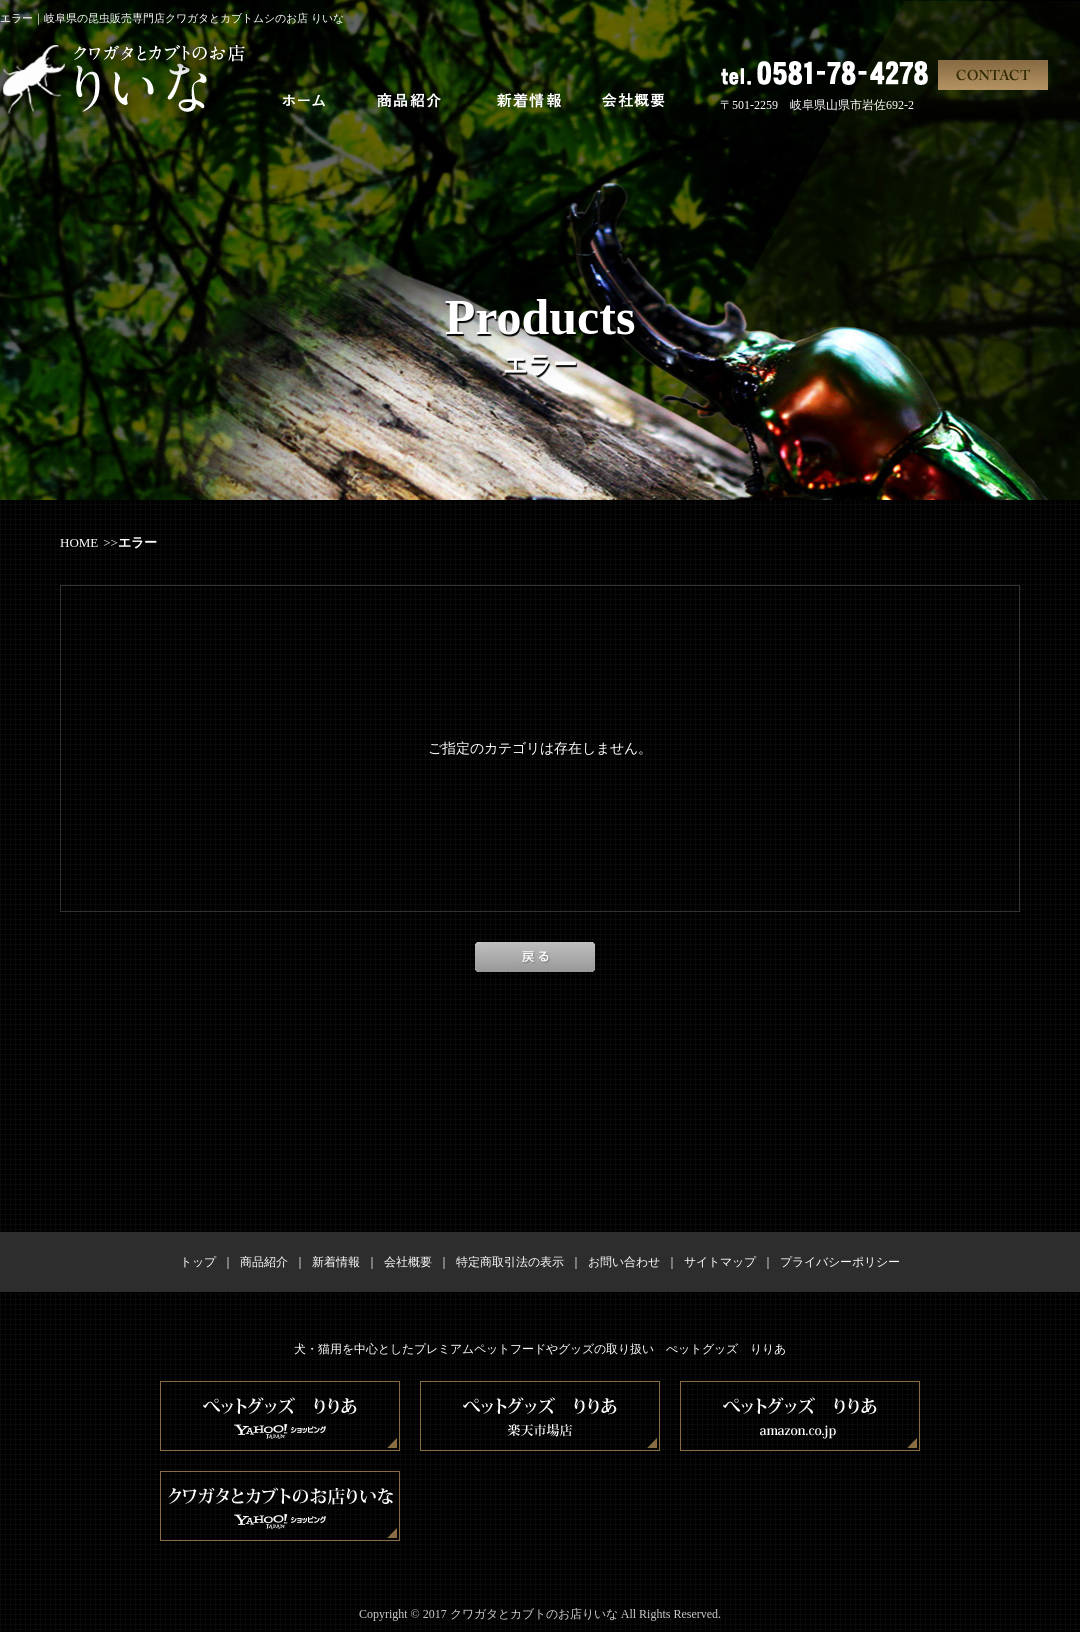  Describe the element at coordinates (79, 542) in the screenshot. I see `HOME` at that location.